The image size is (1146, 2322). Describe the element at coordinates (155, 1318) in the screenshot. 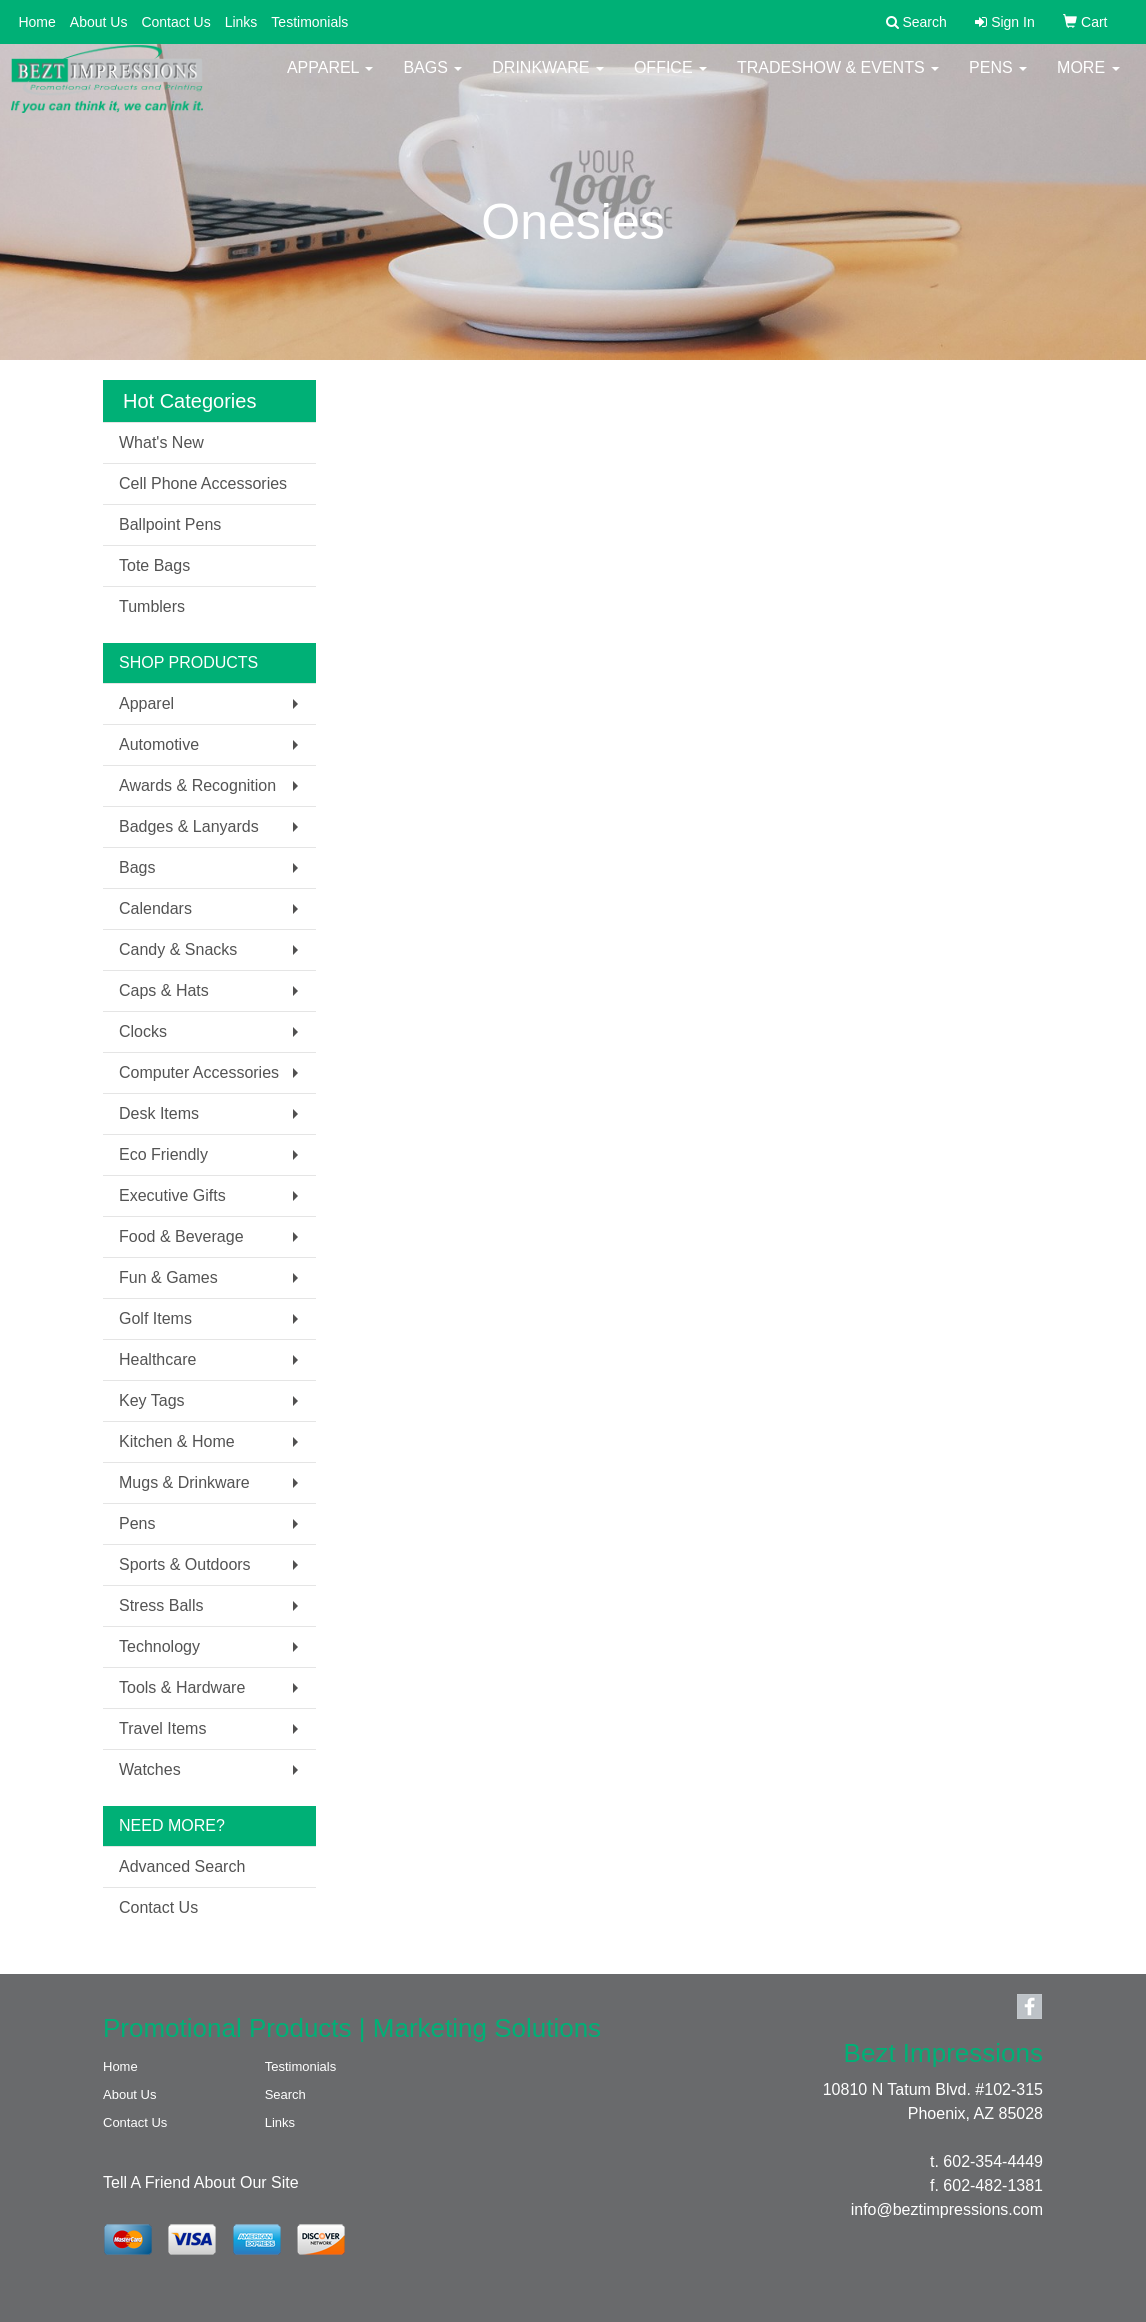

I see `Golf Items` at that location.